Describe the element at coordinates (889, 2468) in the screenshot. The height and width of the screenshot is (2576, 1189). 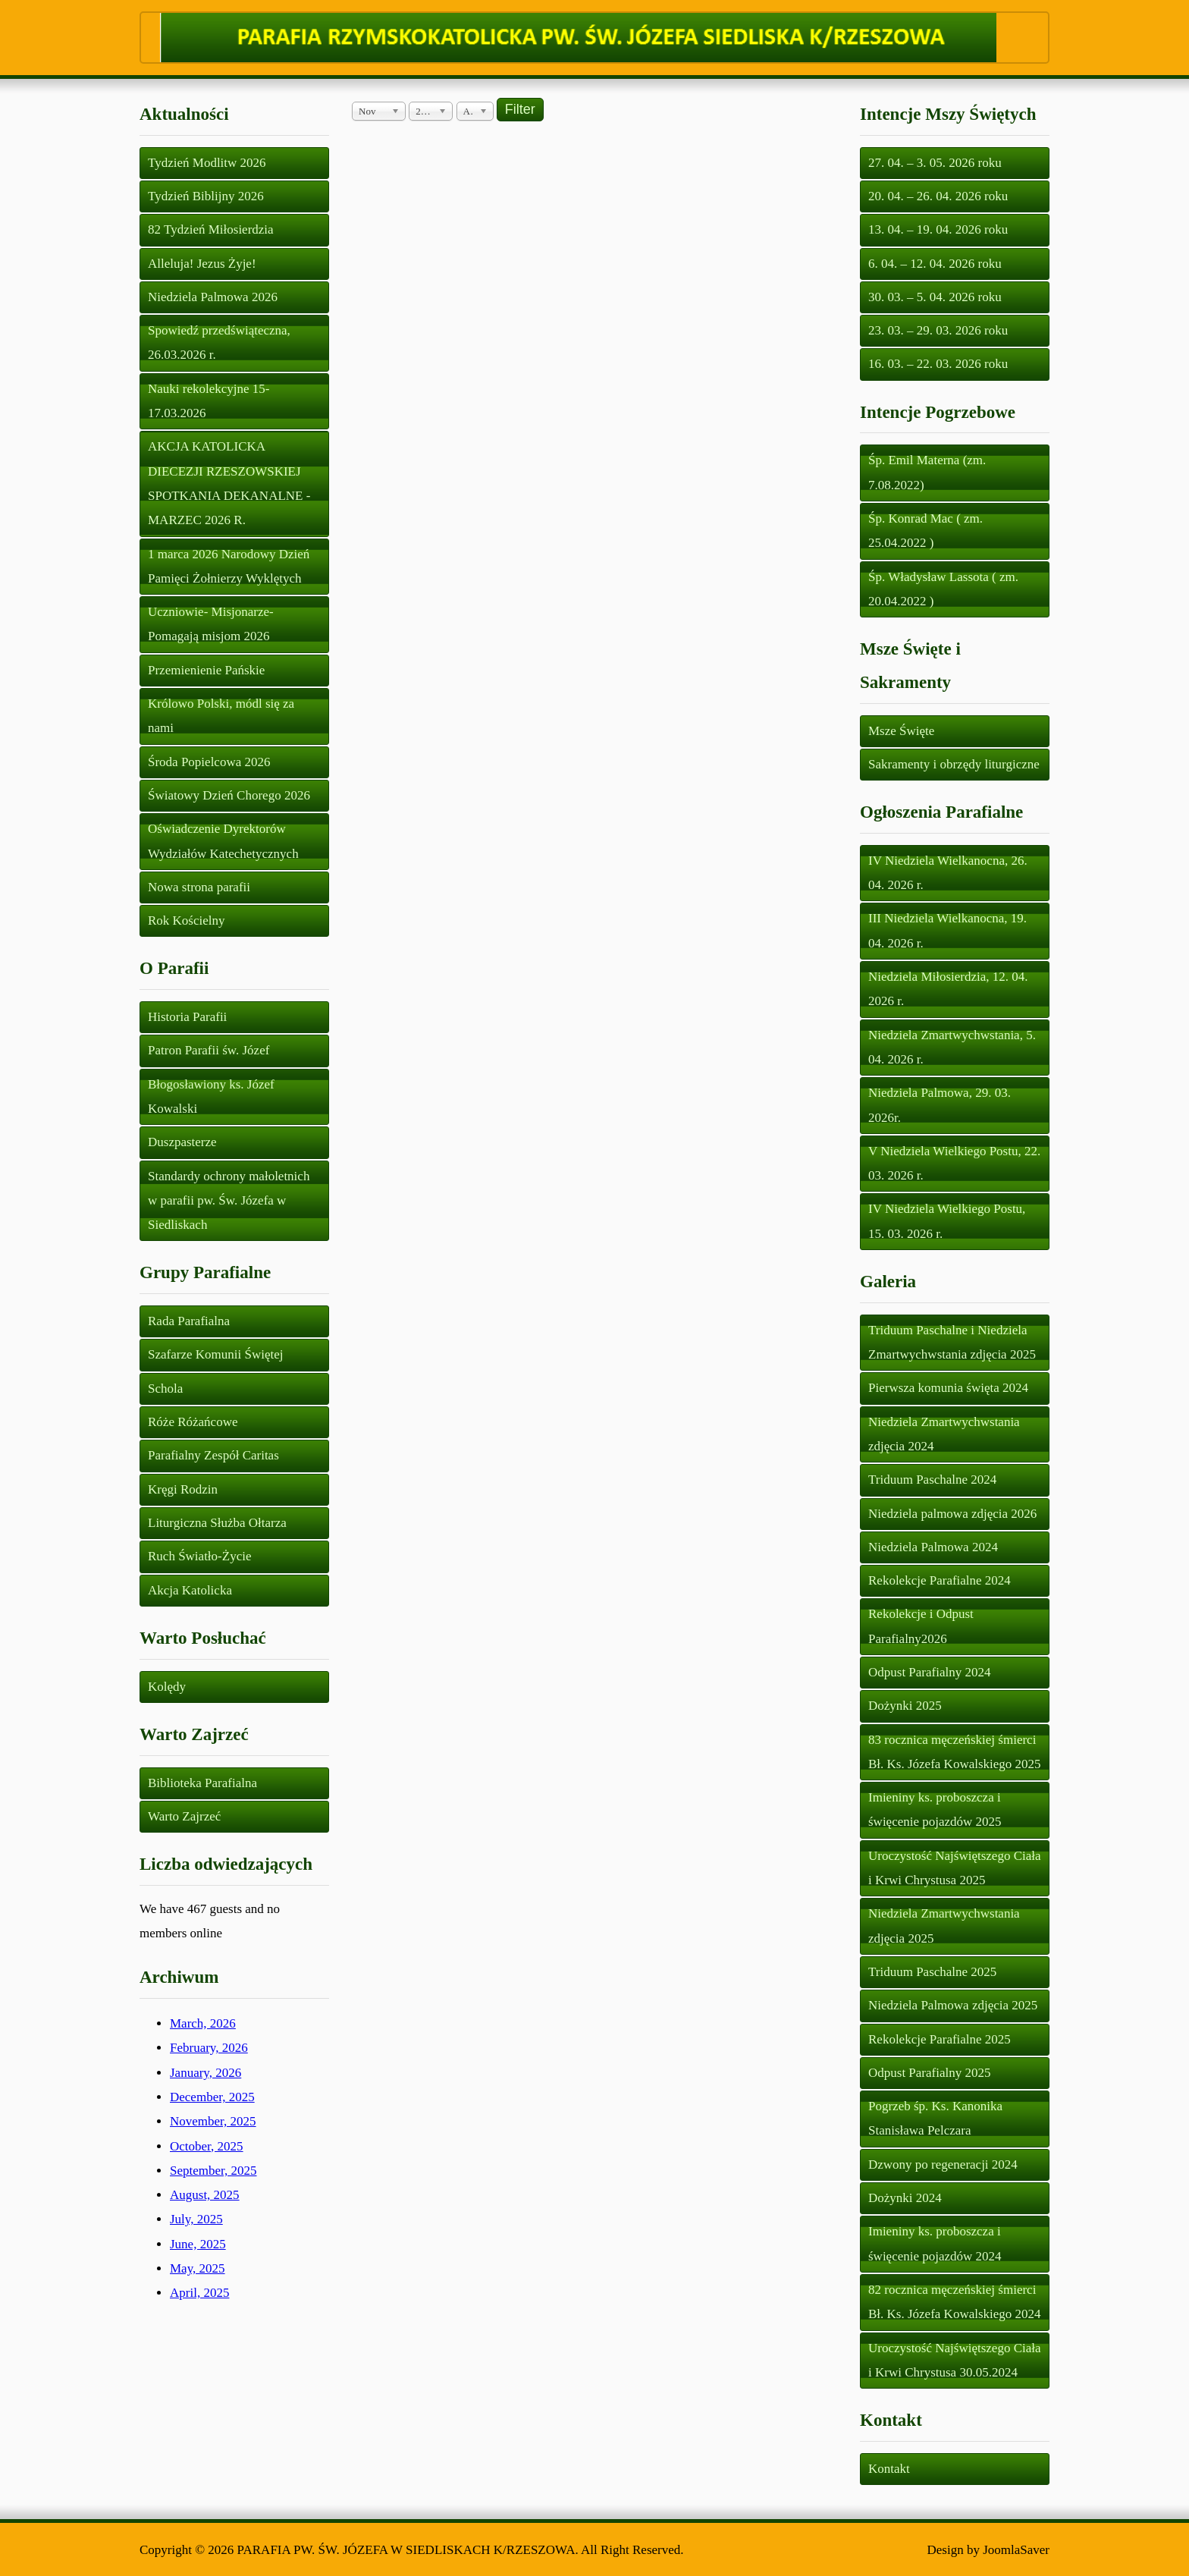
I see `Kontakt` at that location.